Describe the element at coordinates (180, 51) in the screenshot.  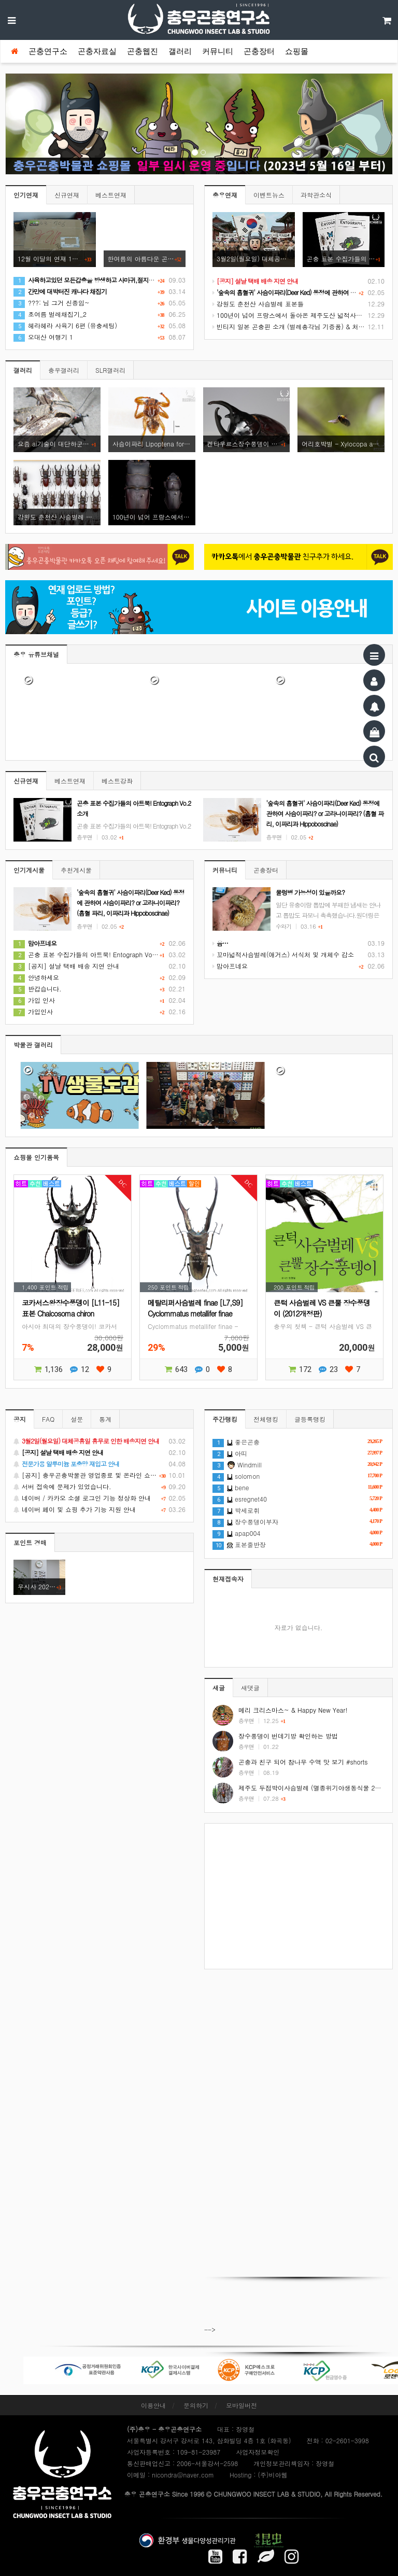
I see `갤러리` at that location.